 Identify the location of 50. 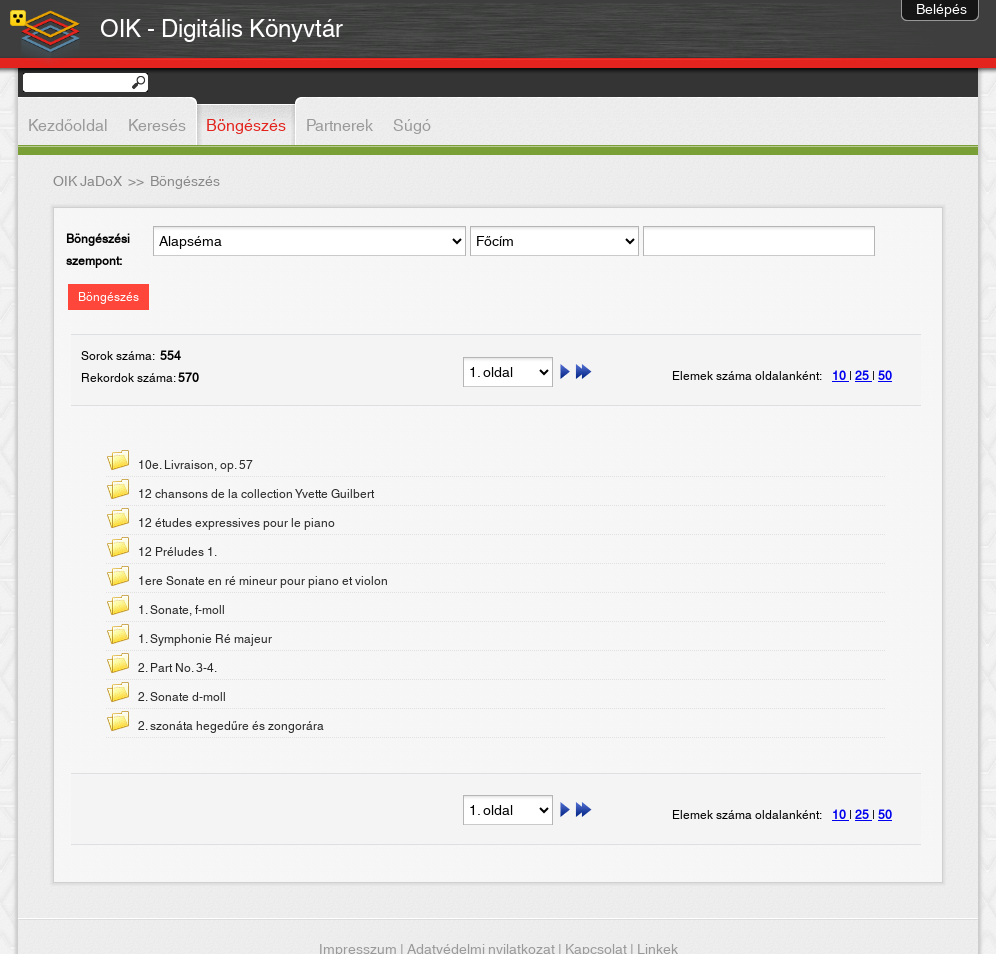
(885, 376).